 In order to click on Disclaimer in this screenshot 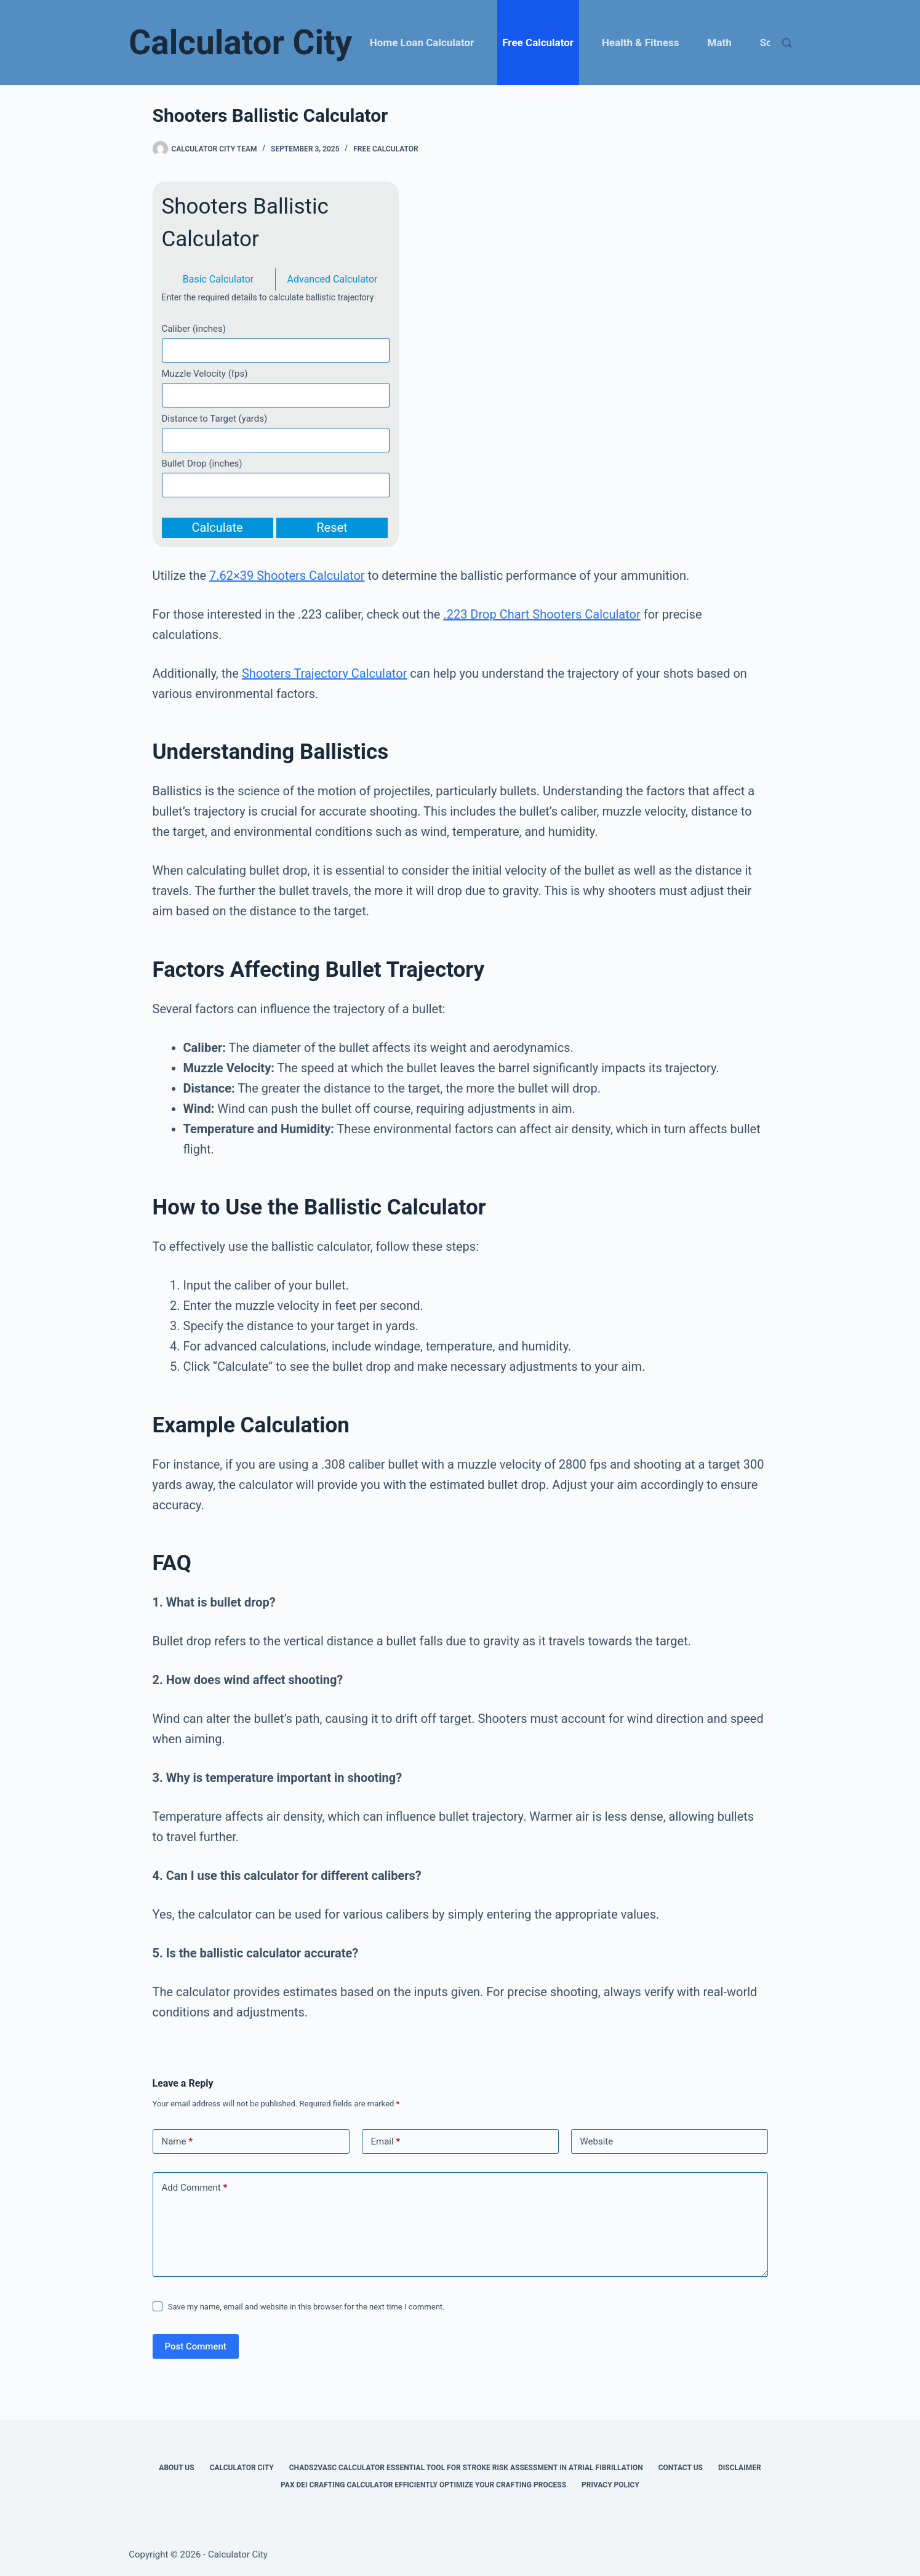, I will do `click(739, 2467)`.